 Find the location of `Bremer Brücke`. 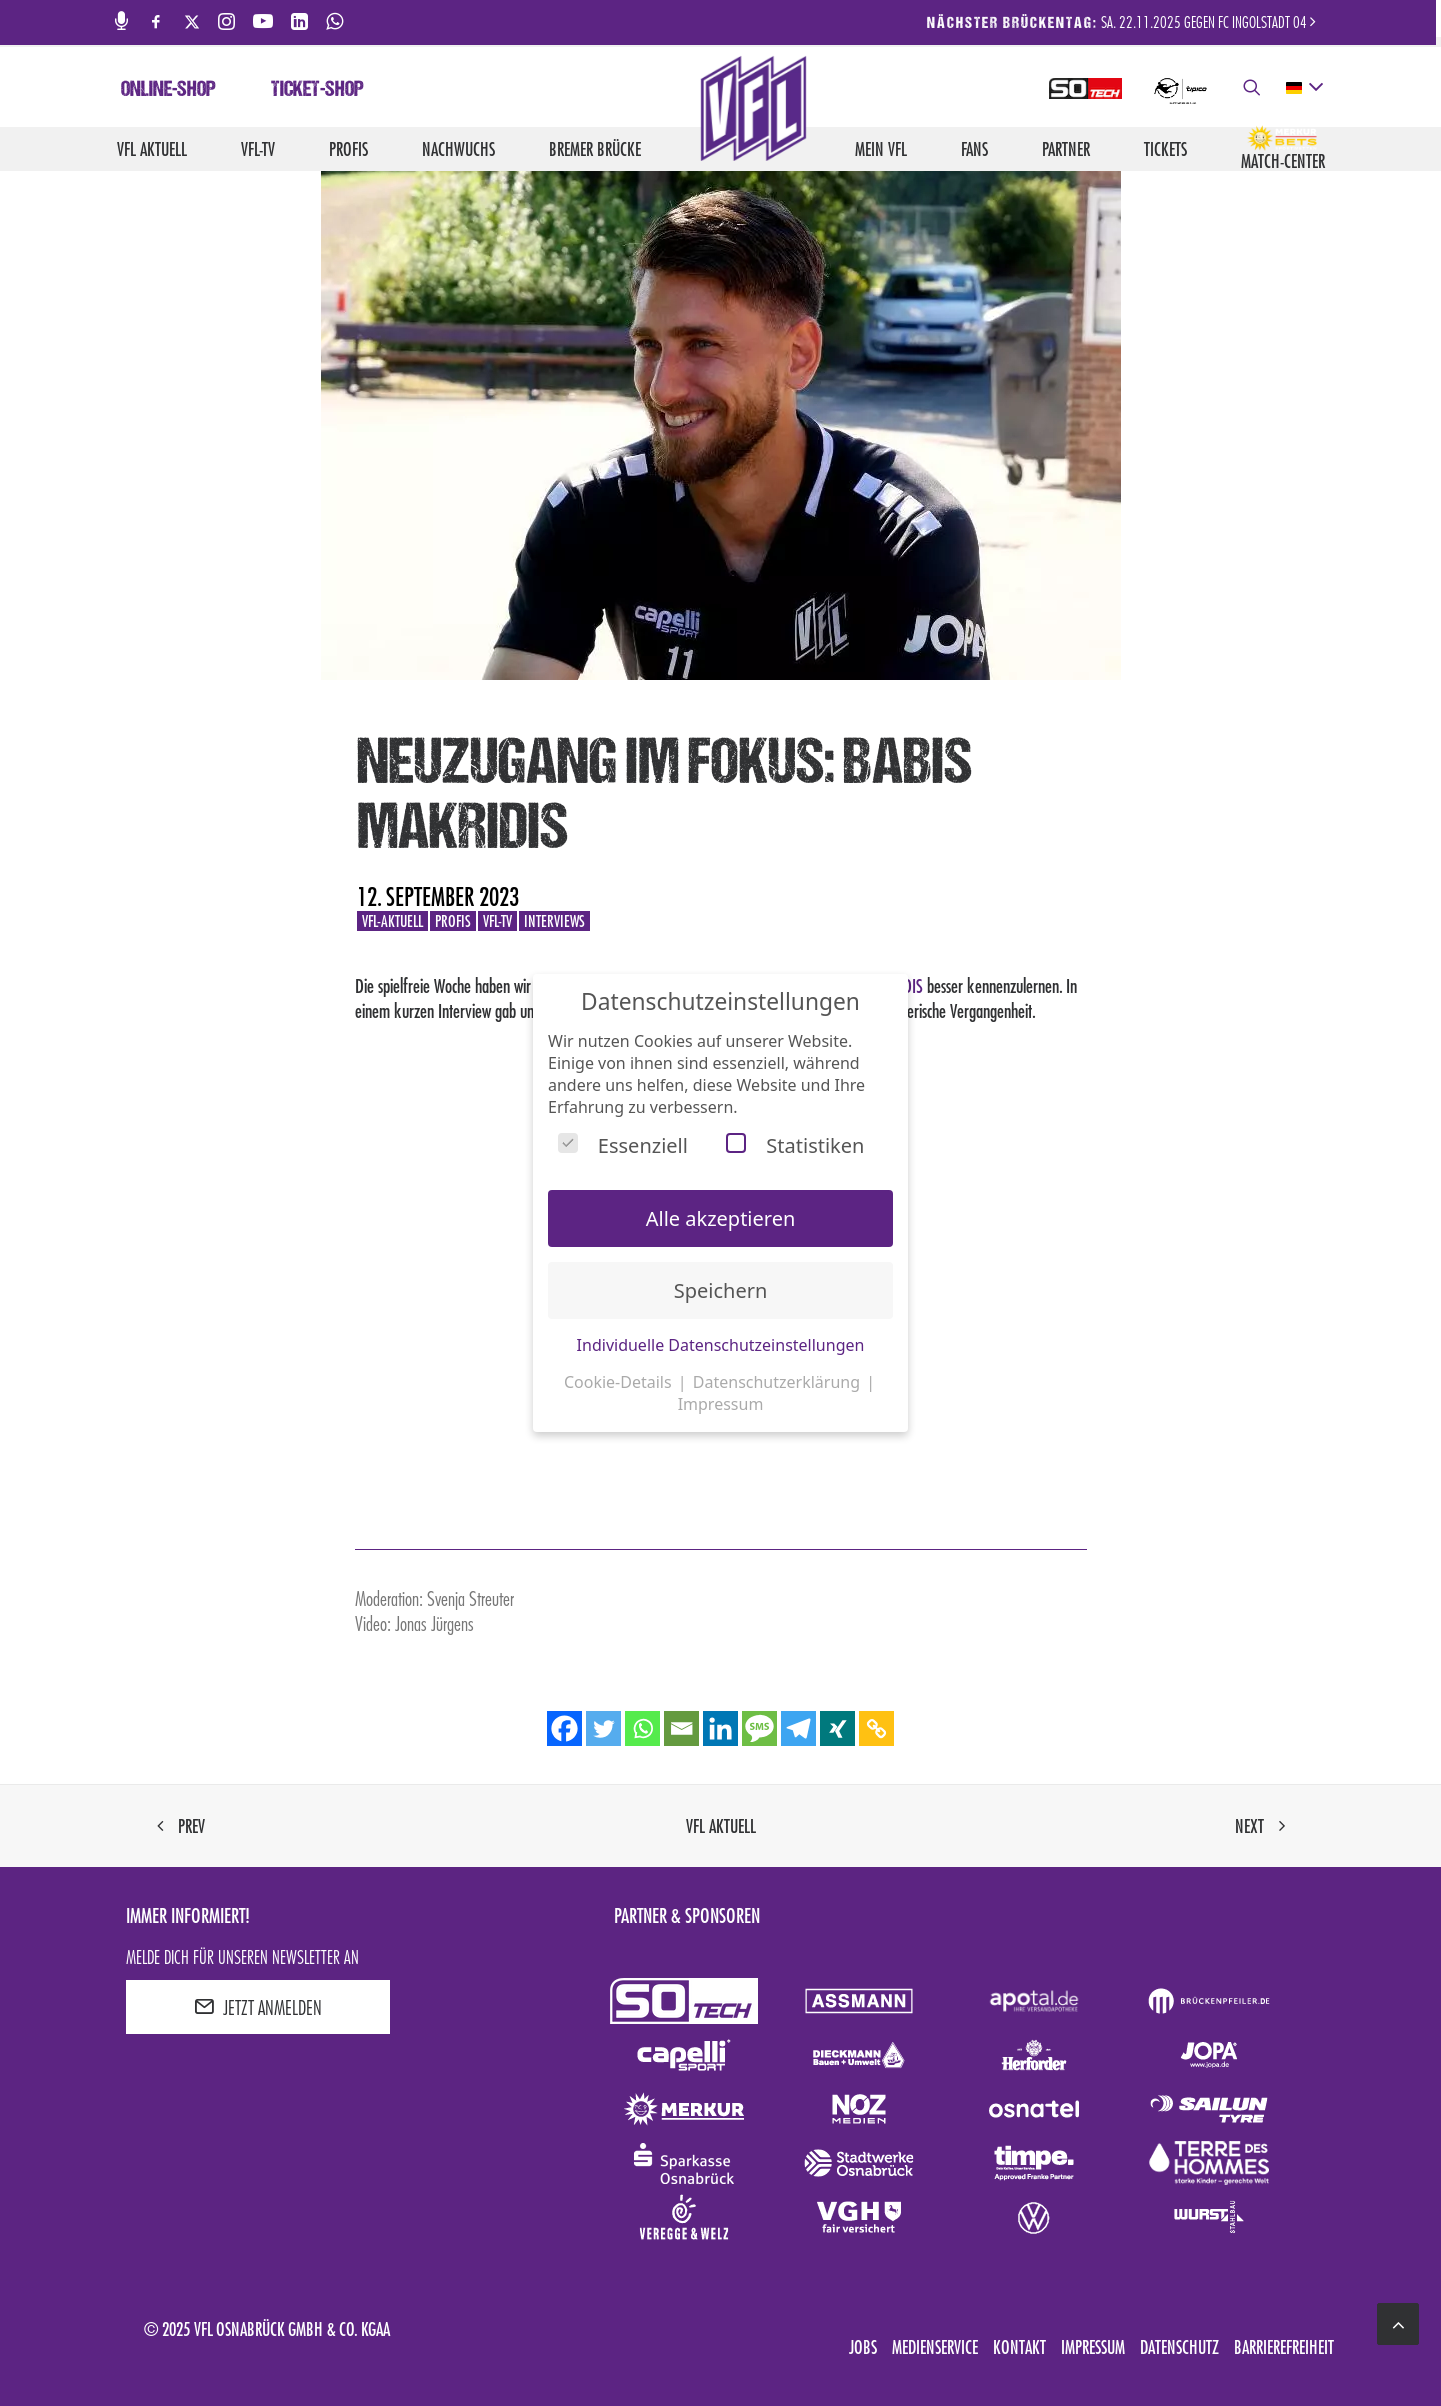

Bremer Brücke is located at coordinates (595, 149).